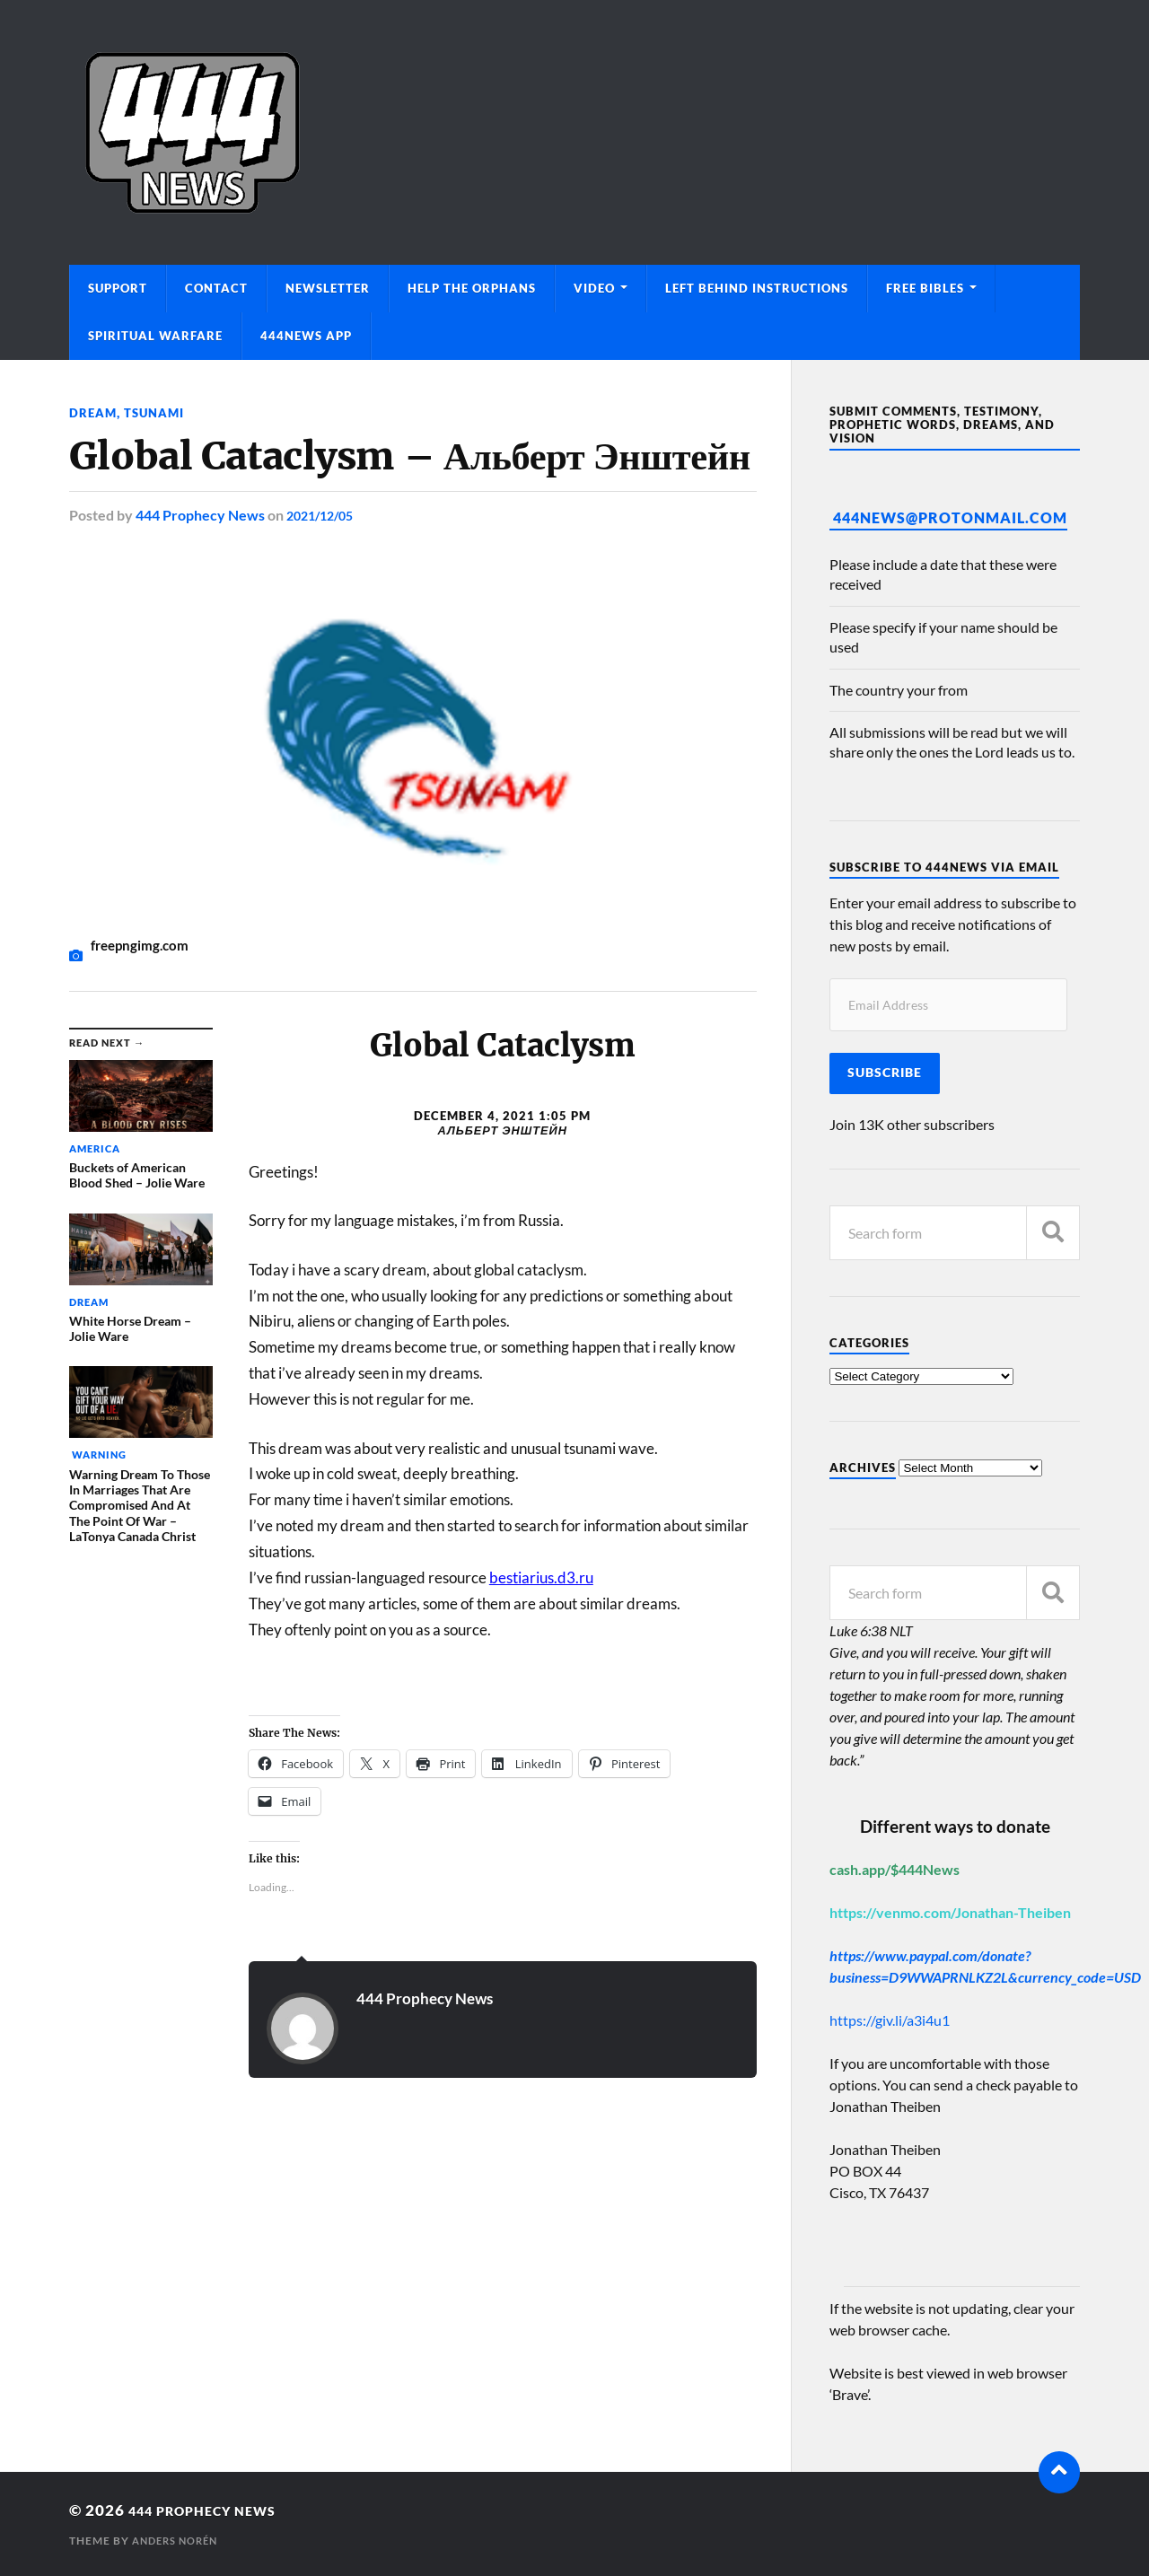  What do you see at coordinates (200, 514) in the screenshot?
I see `444 Prophecy News` at bounding box center [200, 514].